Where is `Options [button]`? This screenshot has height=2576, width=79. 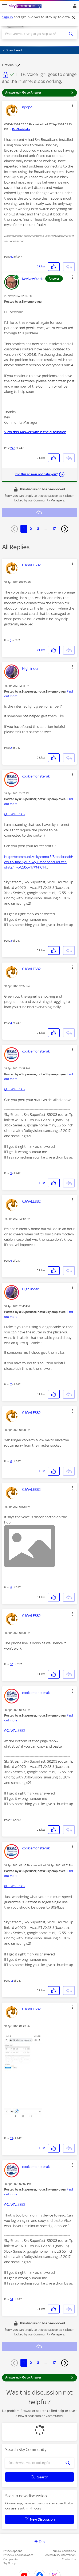
Options [button] is located at coordinates (7, 65).